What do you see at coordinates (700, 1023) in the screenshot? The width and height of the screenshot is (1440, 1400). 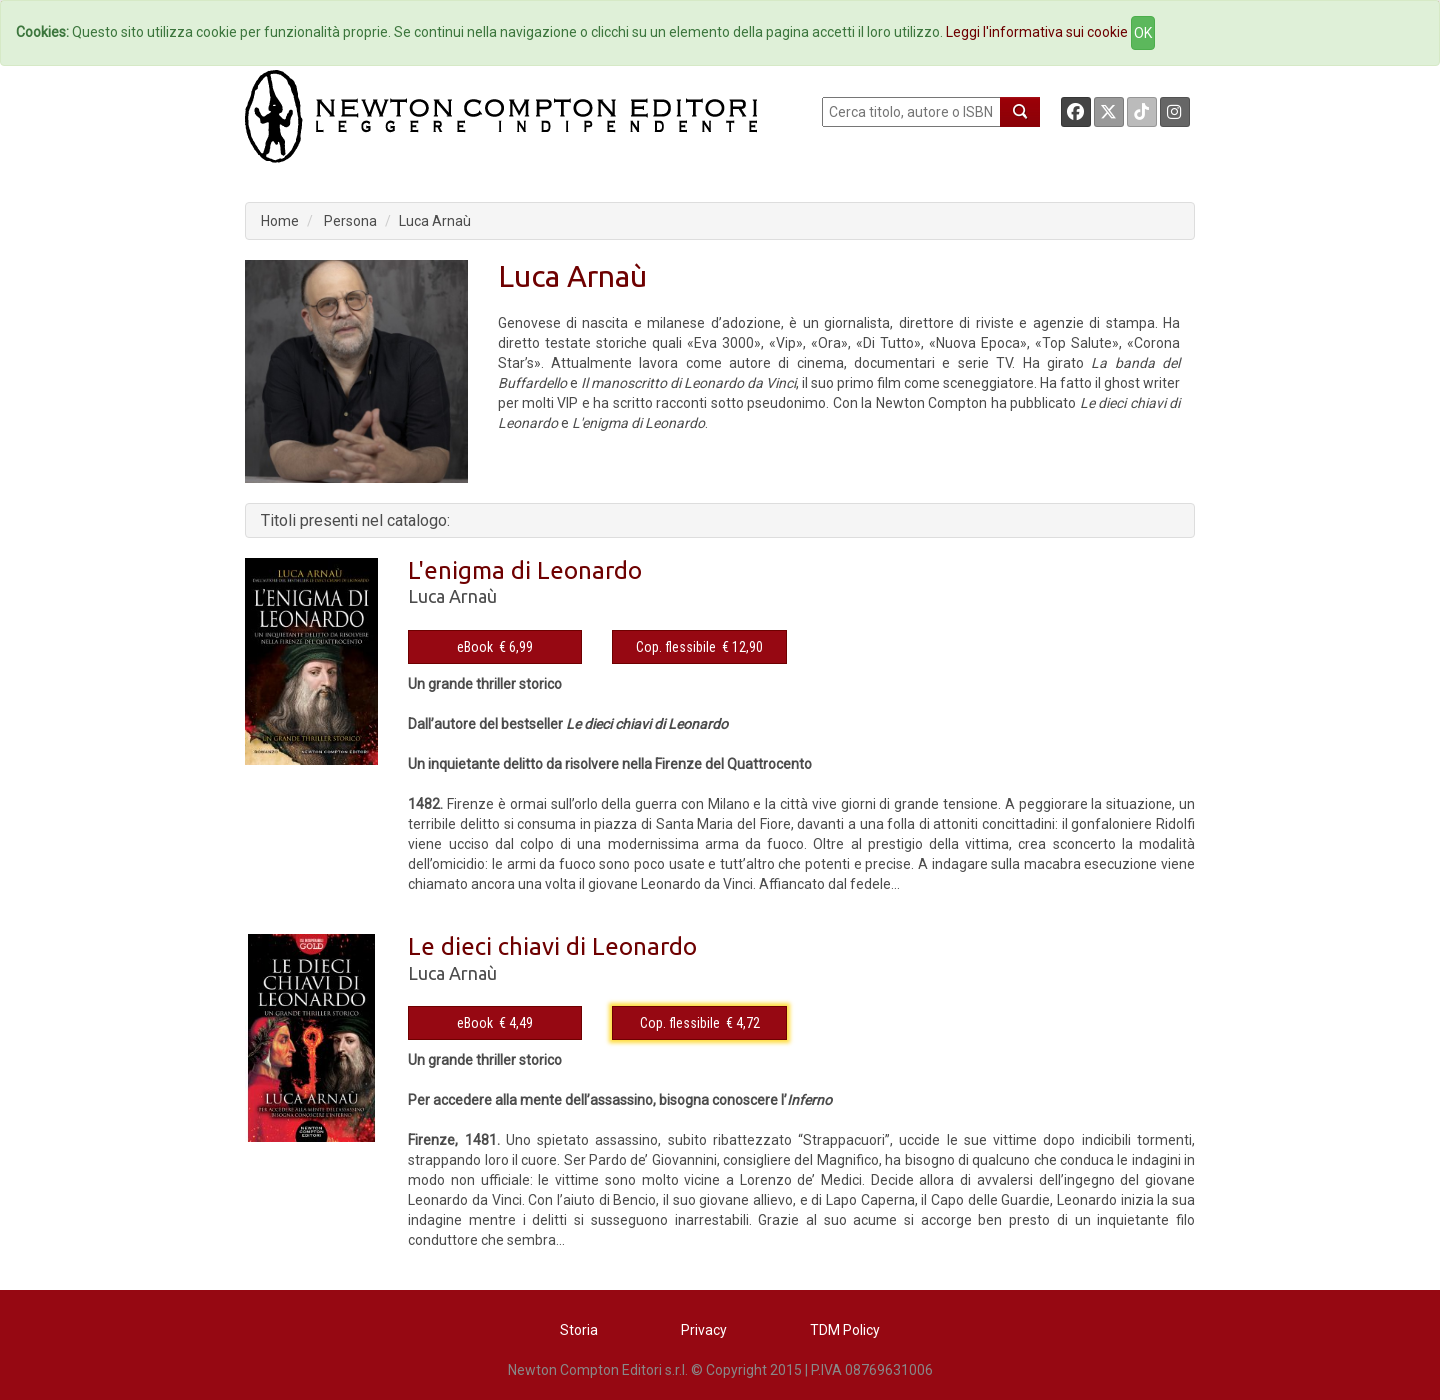 I see `Cop. flessibile € 4,72` at bounding box center [700, 1023].